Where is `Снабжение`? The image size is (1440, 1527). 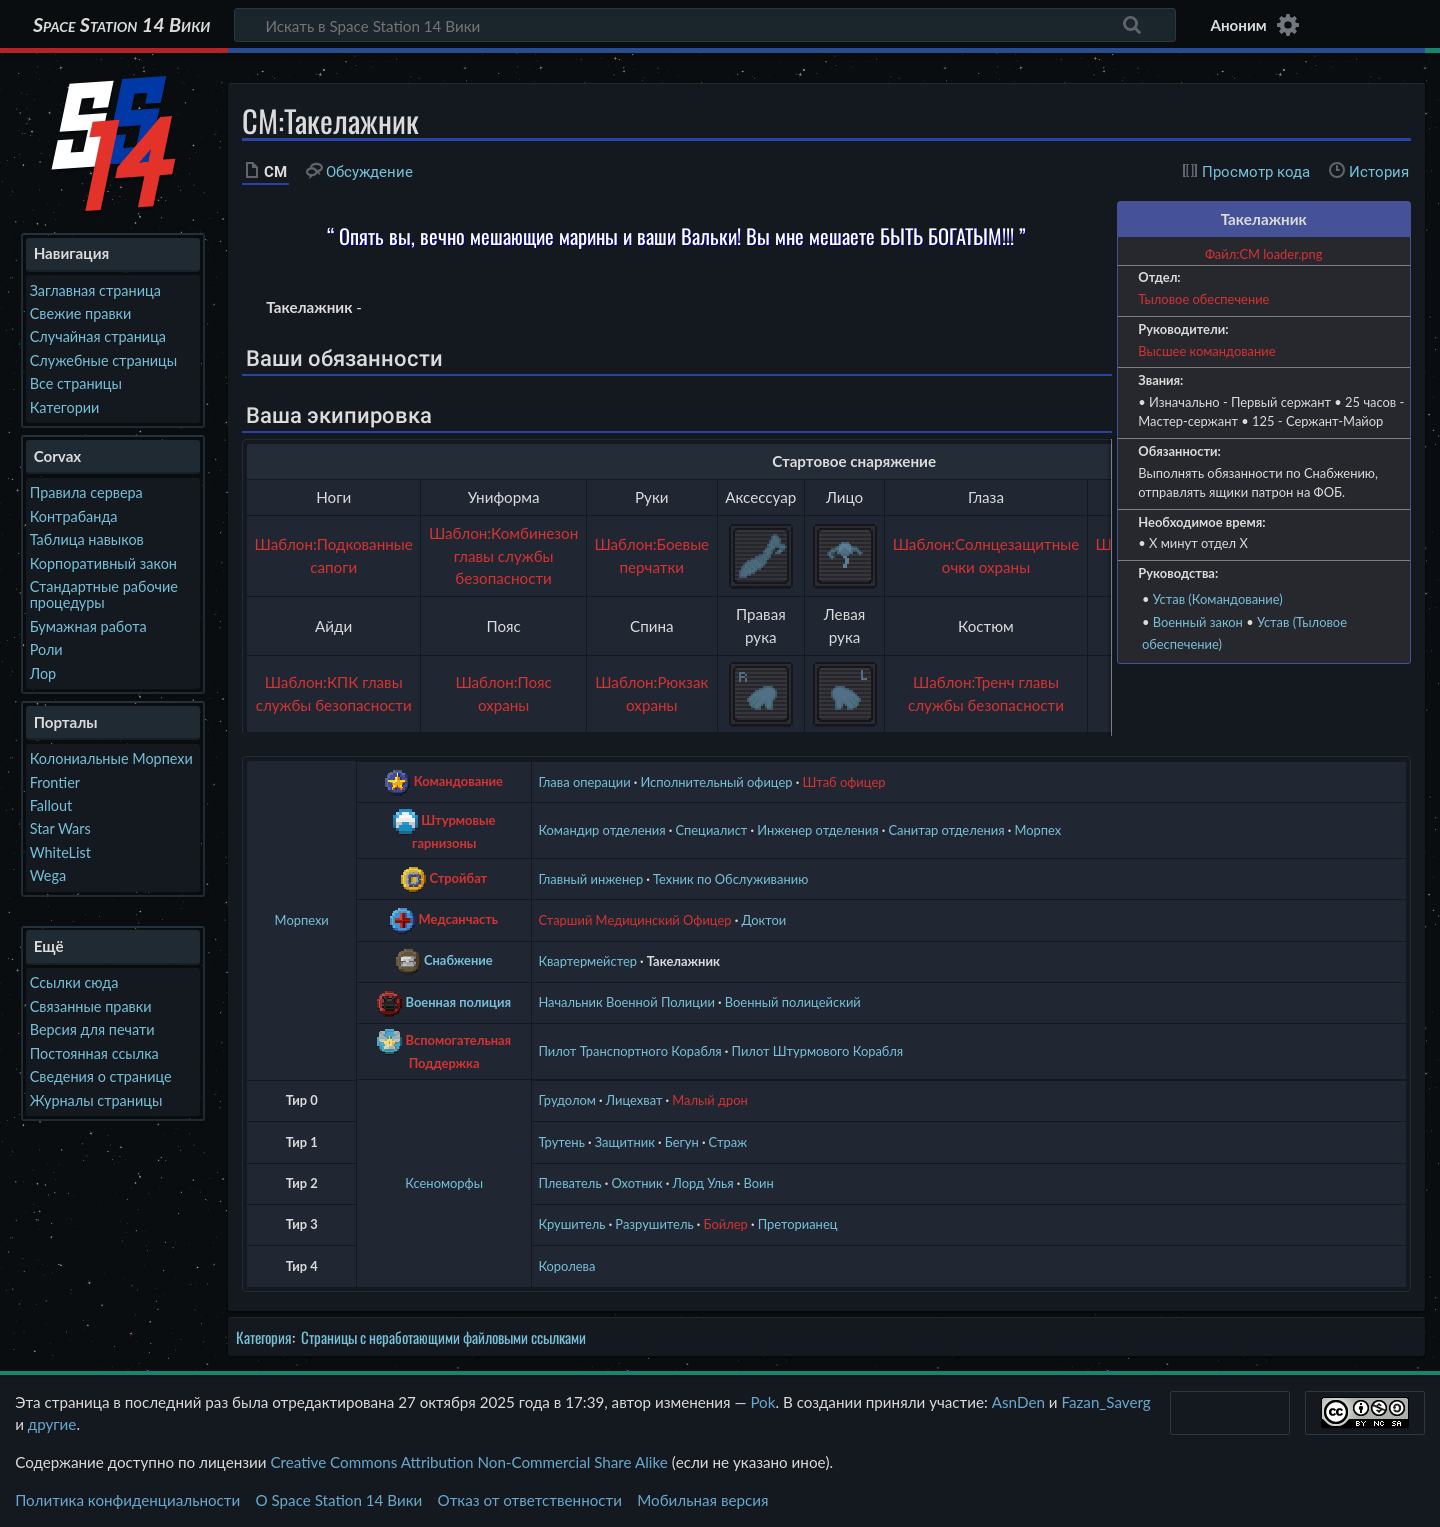 Снабжение is located at coordinates (458, 960).